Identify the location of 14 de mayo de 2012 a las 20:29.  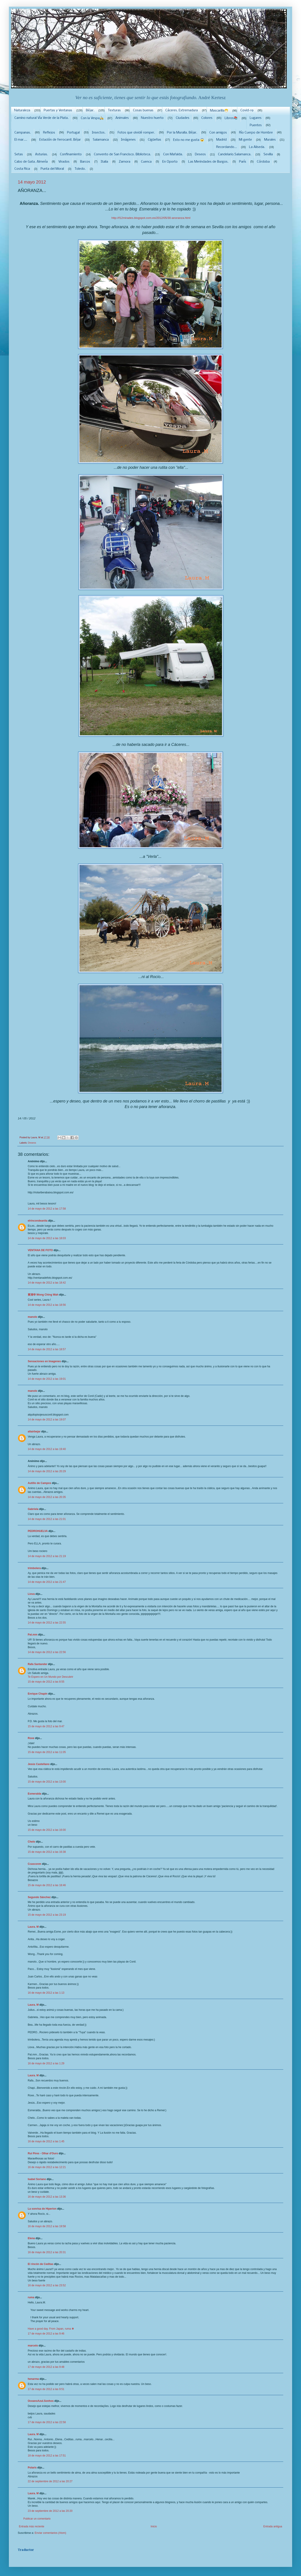
(47, 1471).